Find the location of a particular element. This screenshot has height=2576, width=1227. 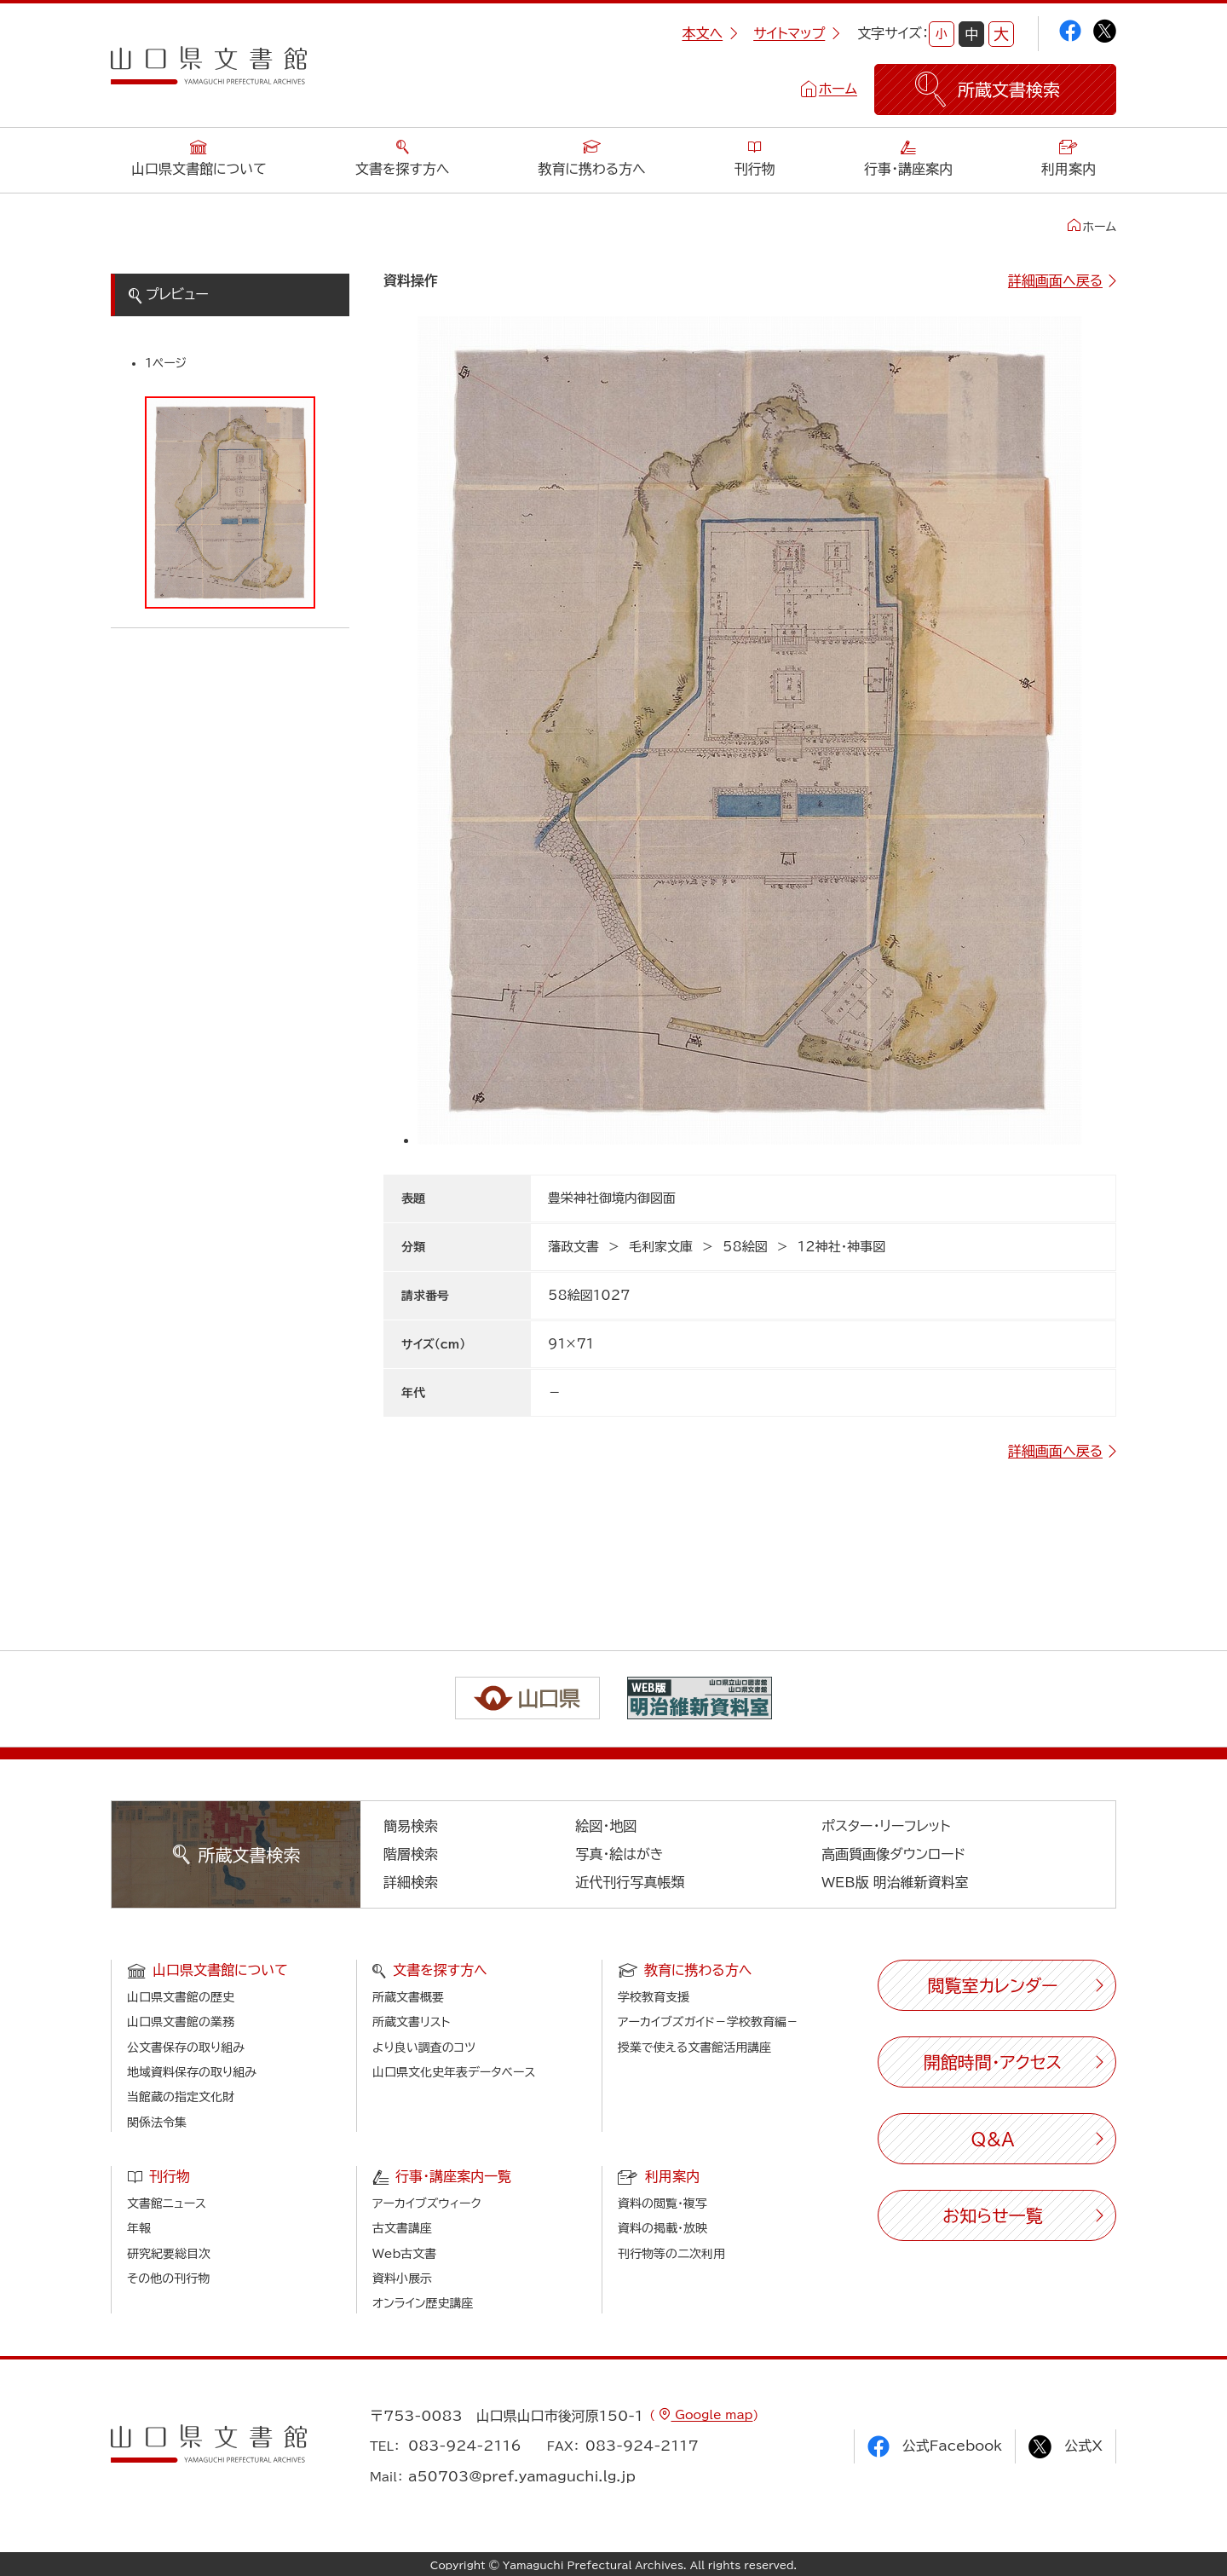

刊行物等の二次利用 is located at coordinates (671, 2254).